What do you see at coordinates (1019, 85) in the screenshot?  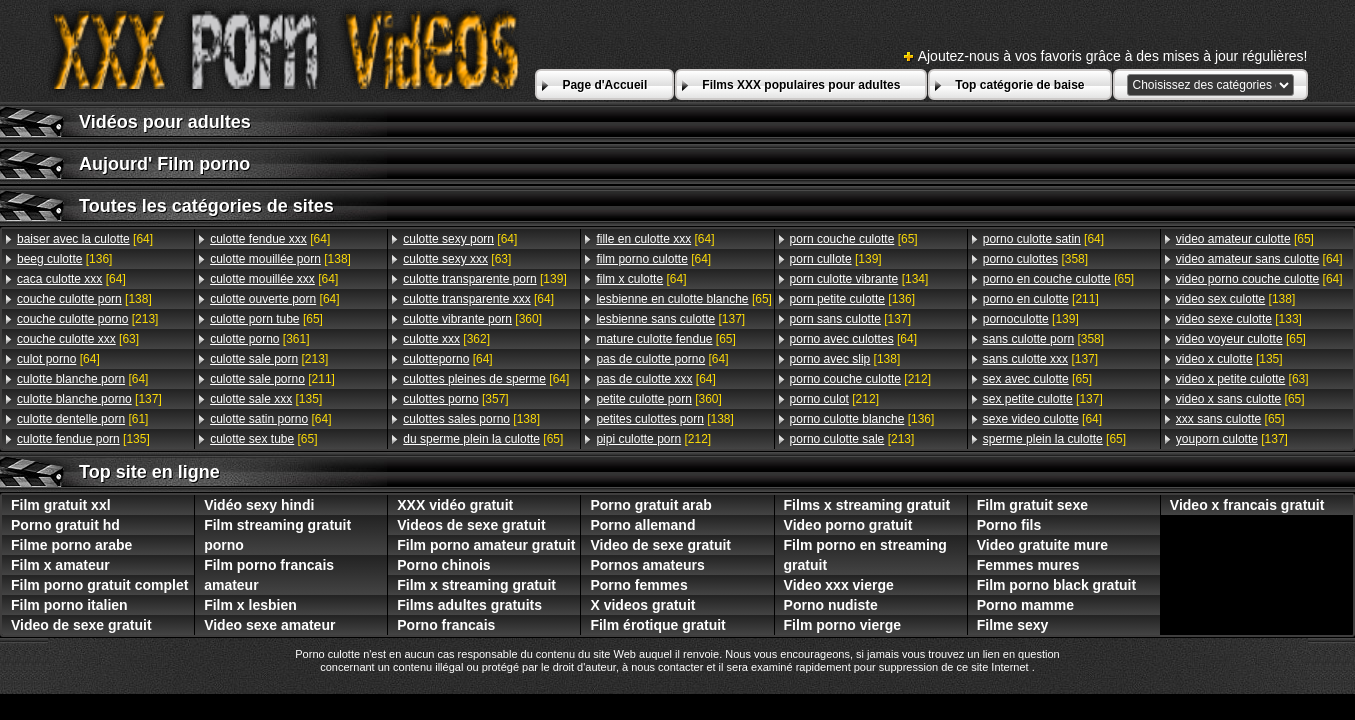 I see `Top catégorie de baise` at bounding box center [1019, 85].